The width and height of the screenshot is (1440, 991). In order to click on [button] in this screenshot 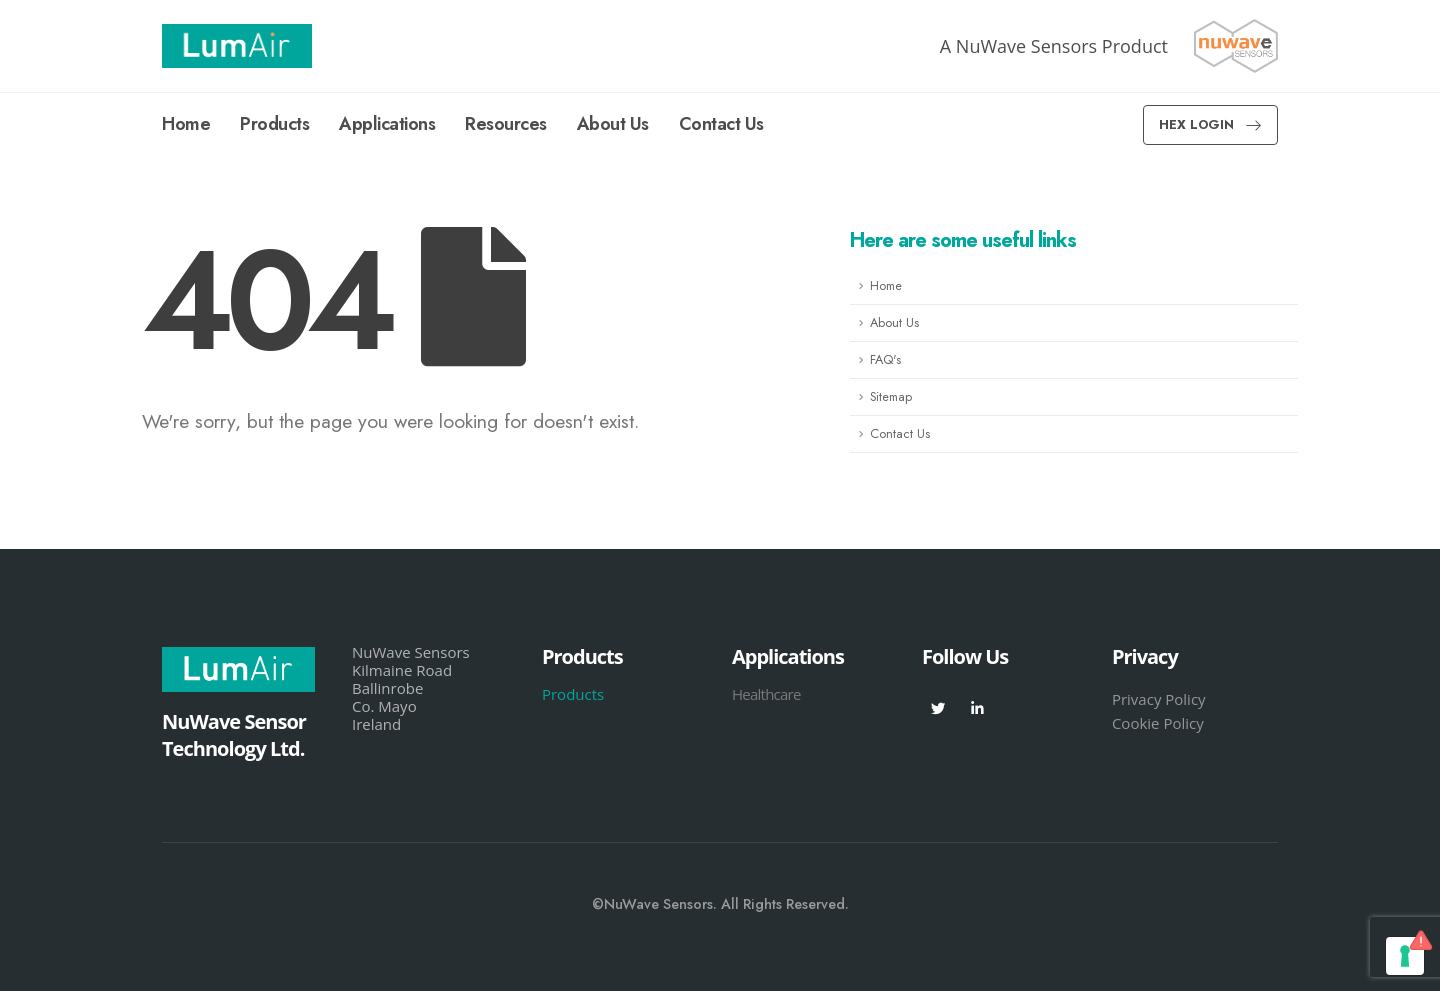, I will do `click(1210, 125)`.